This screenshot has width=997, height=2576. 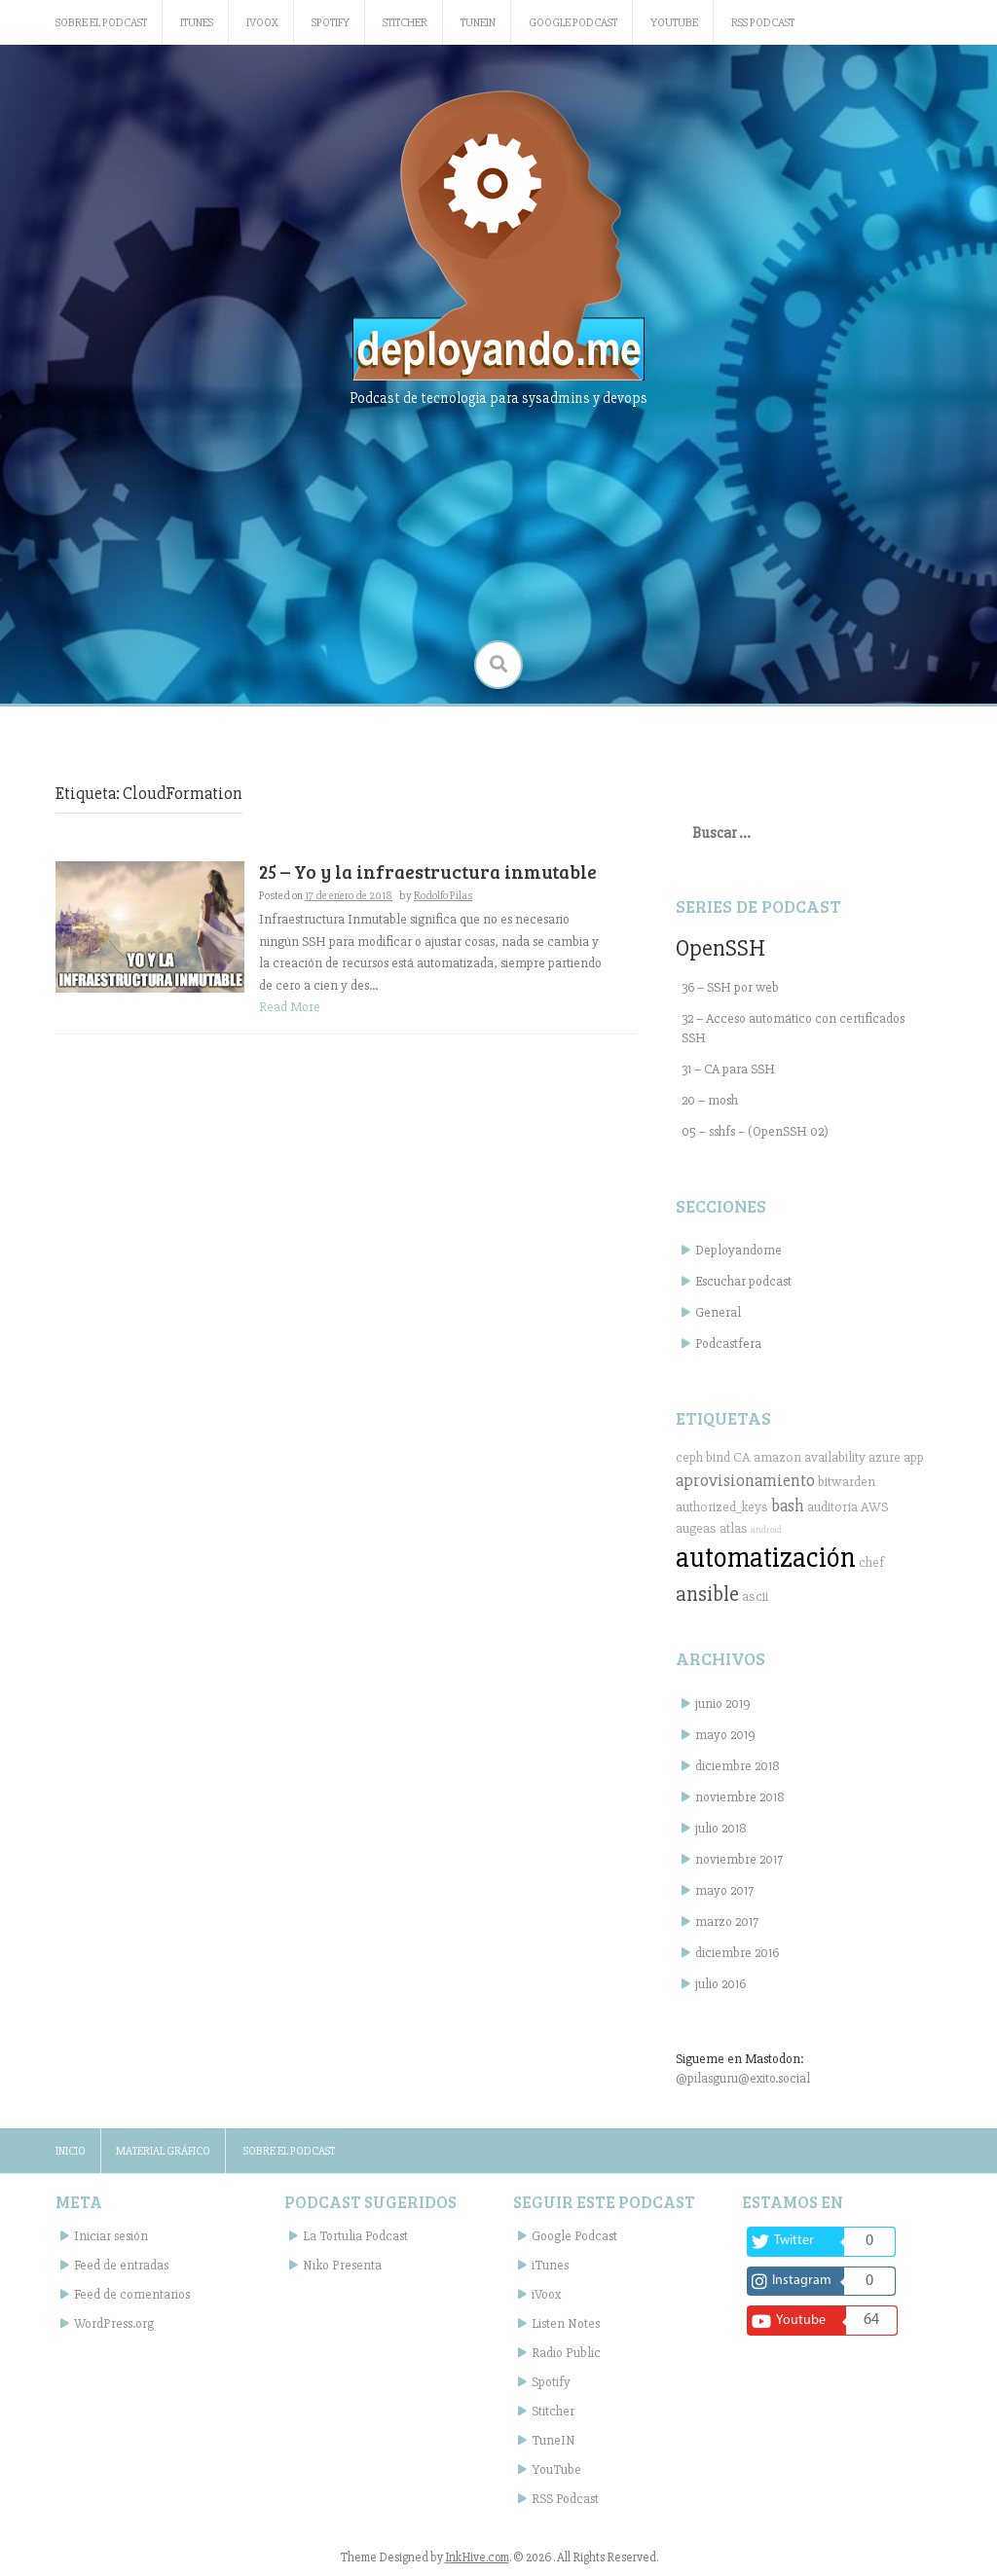 I want to click on YouTube, so click(x=674, y=23).